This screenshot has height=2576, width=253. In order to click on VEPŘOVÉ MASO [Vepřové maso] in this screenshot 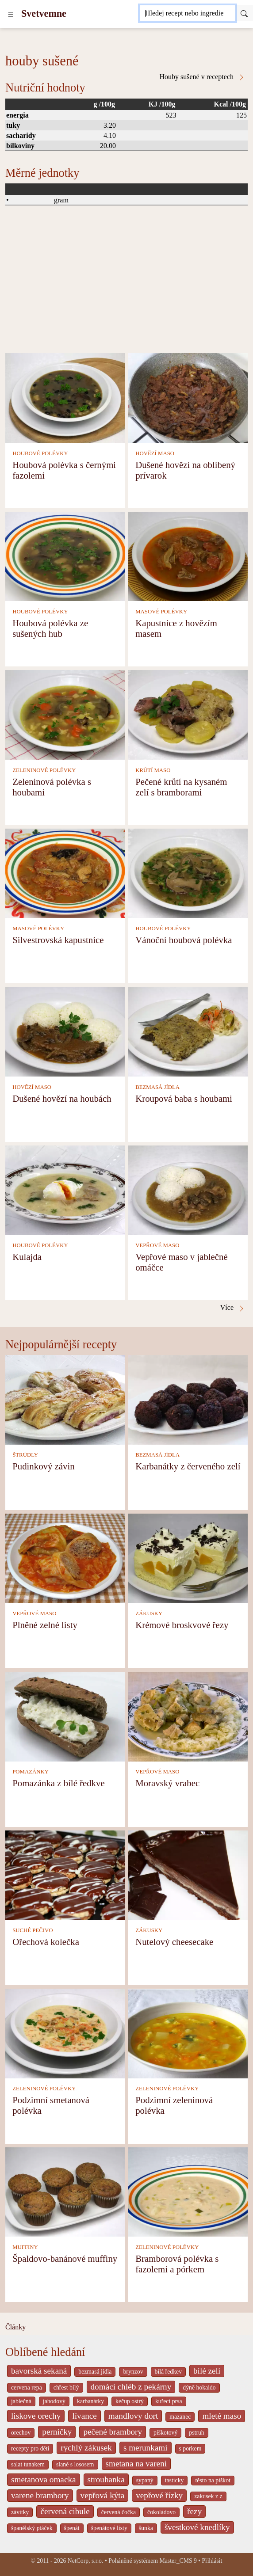, I will do `click(157, 1245)`.